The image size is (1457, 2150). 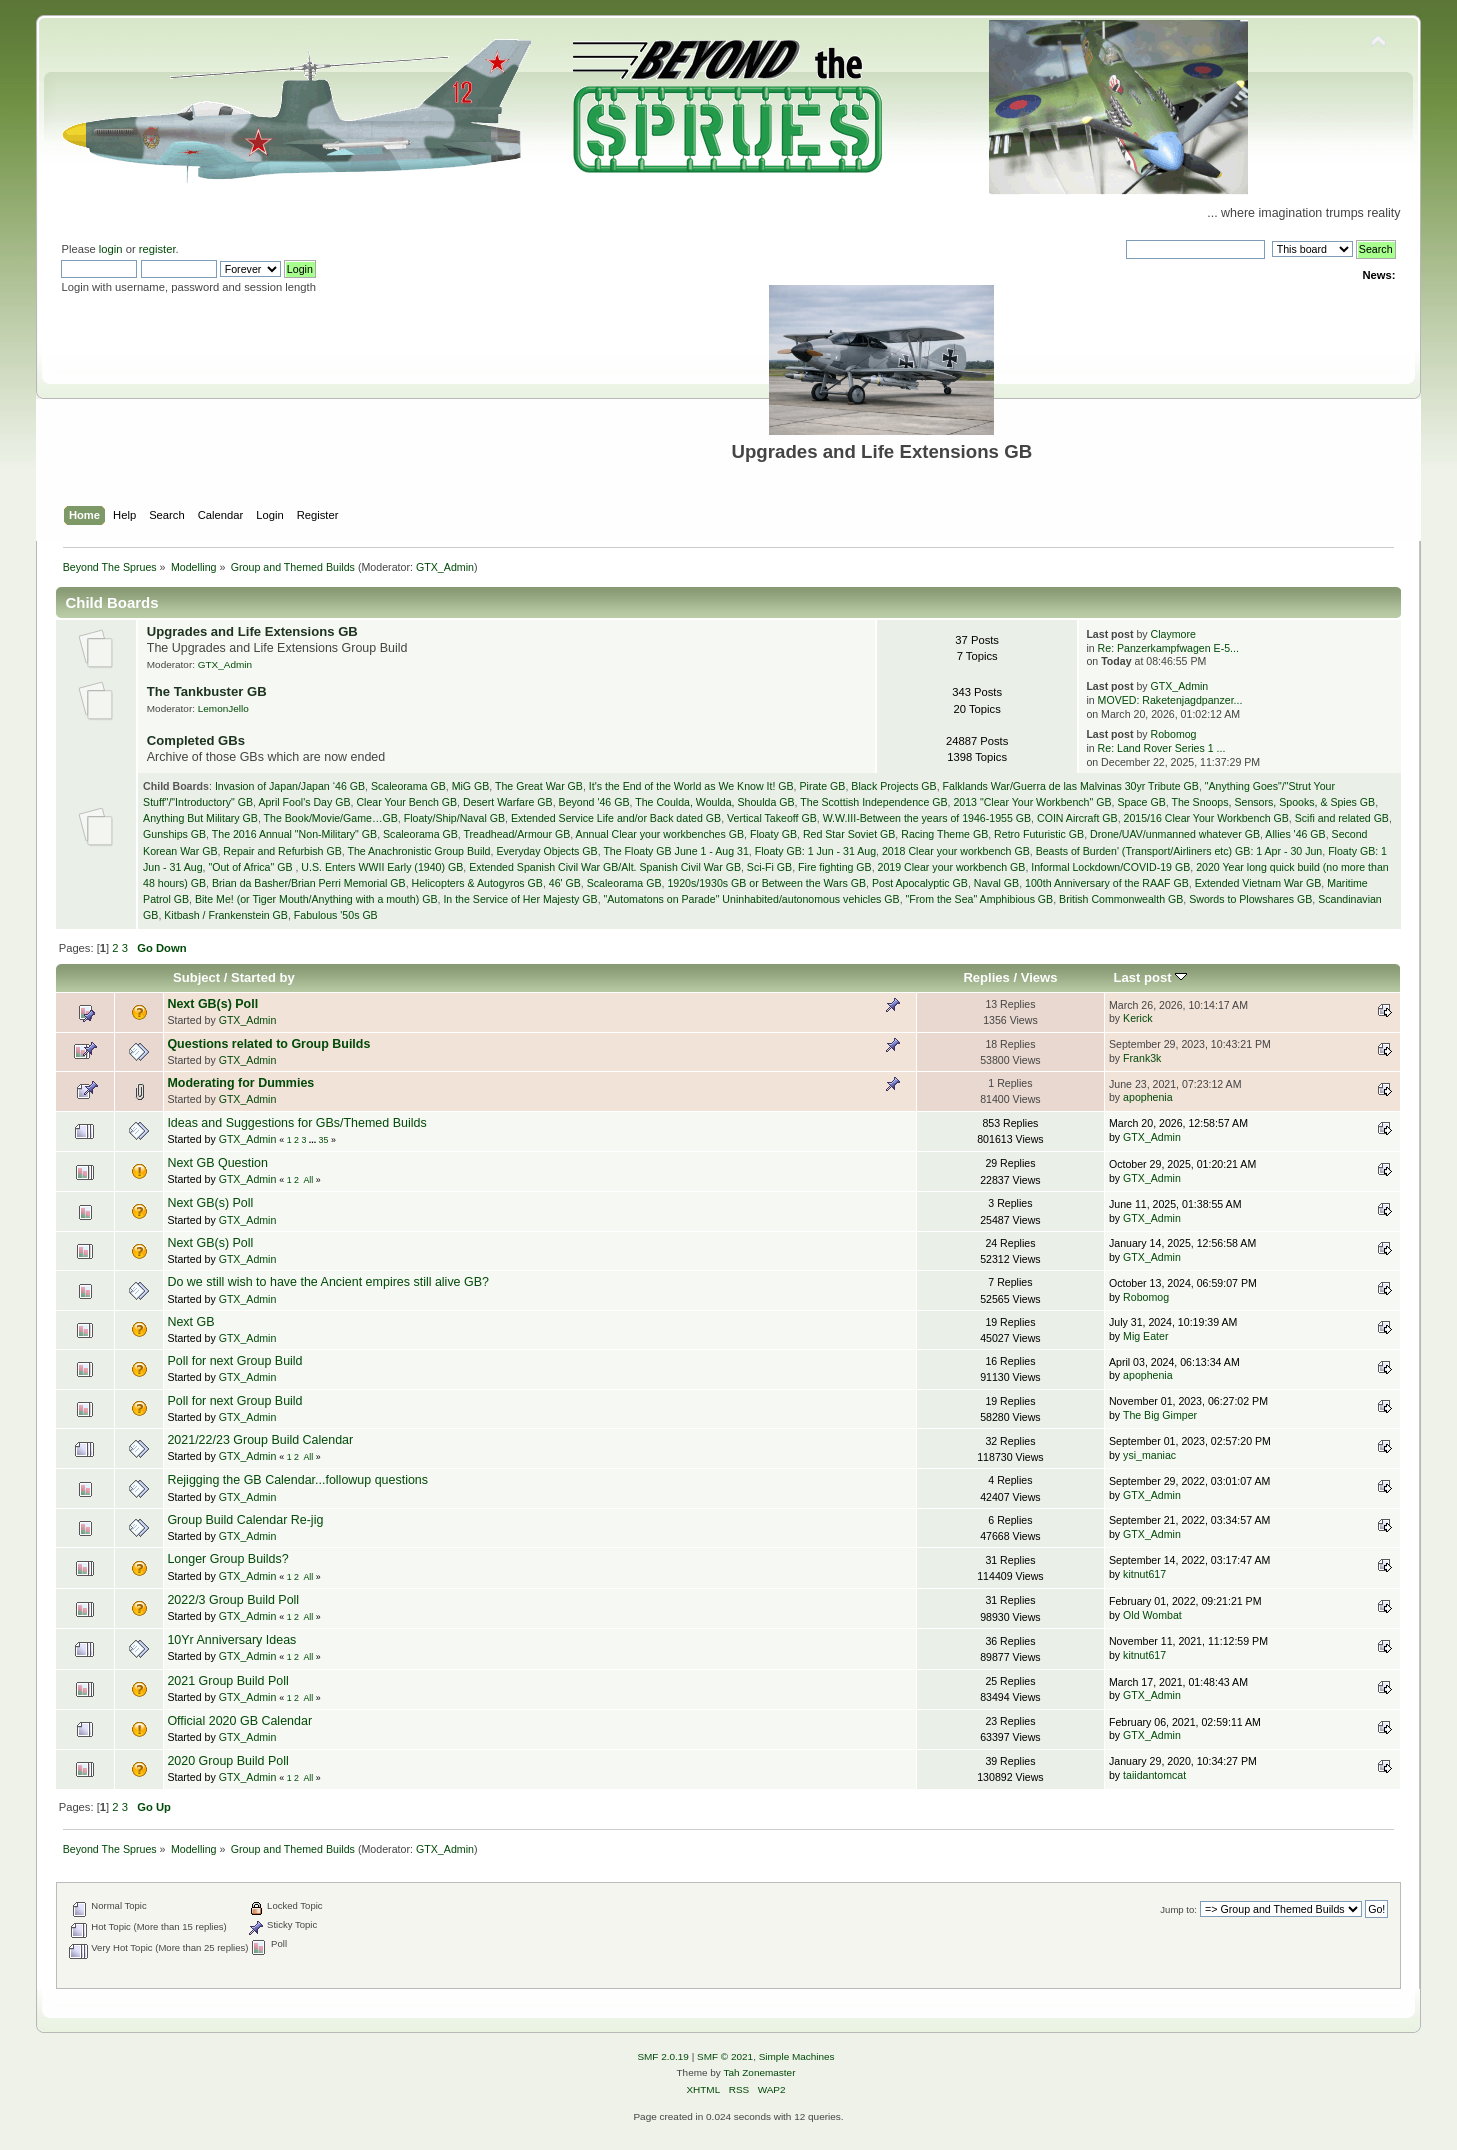 What do you see at coordinates (1141, 802) in the screenshot?
I see `Space GB` at bounding box center [1141, 802].